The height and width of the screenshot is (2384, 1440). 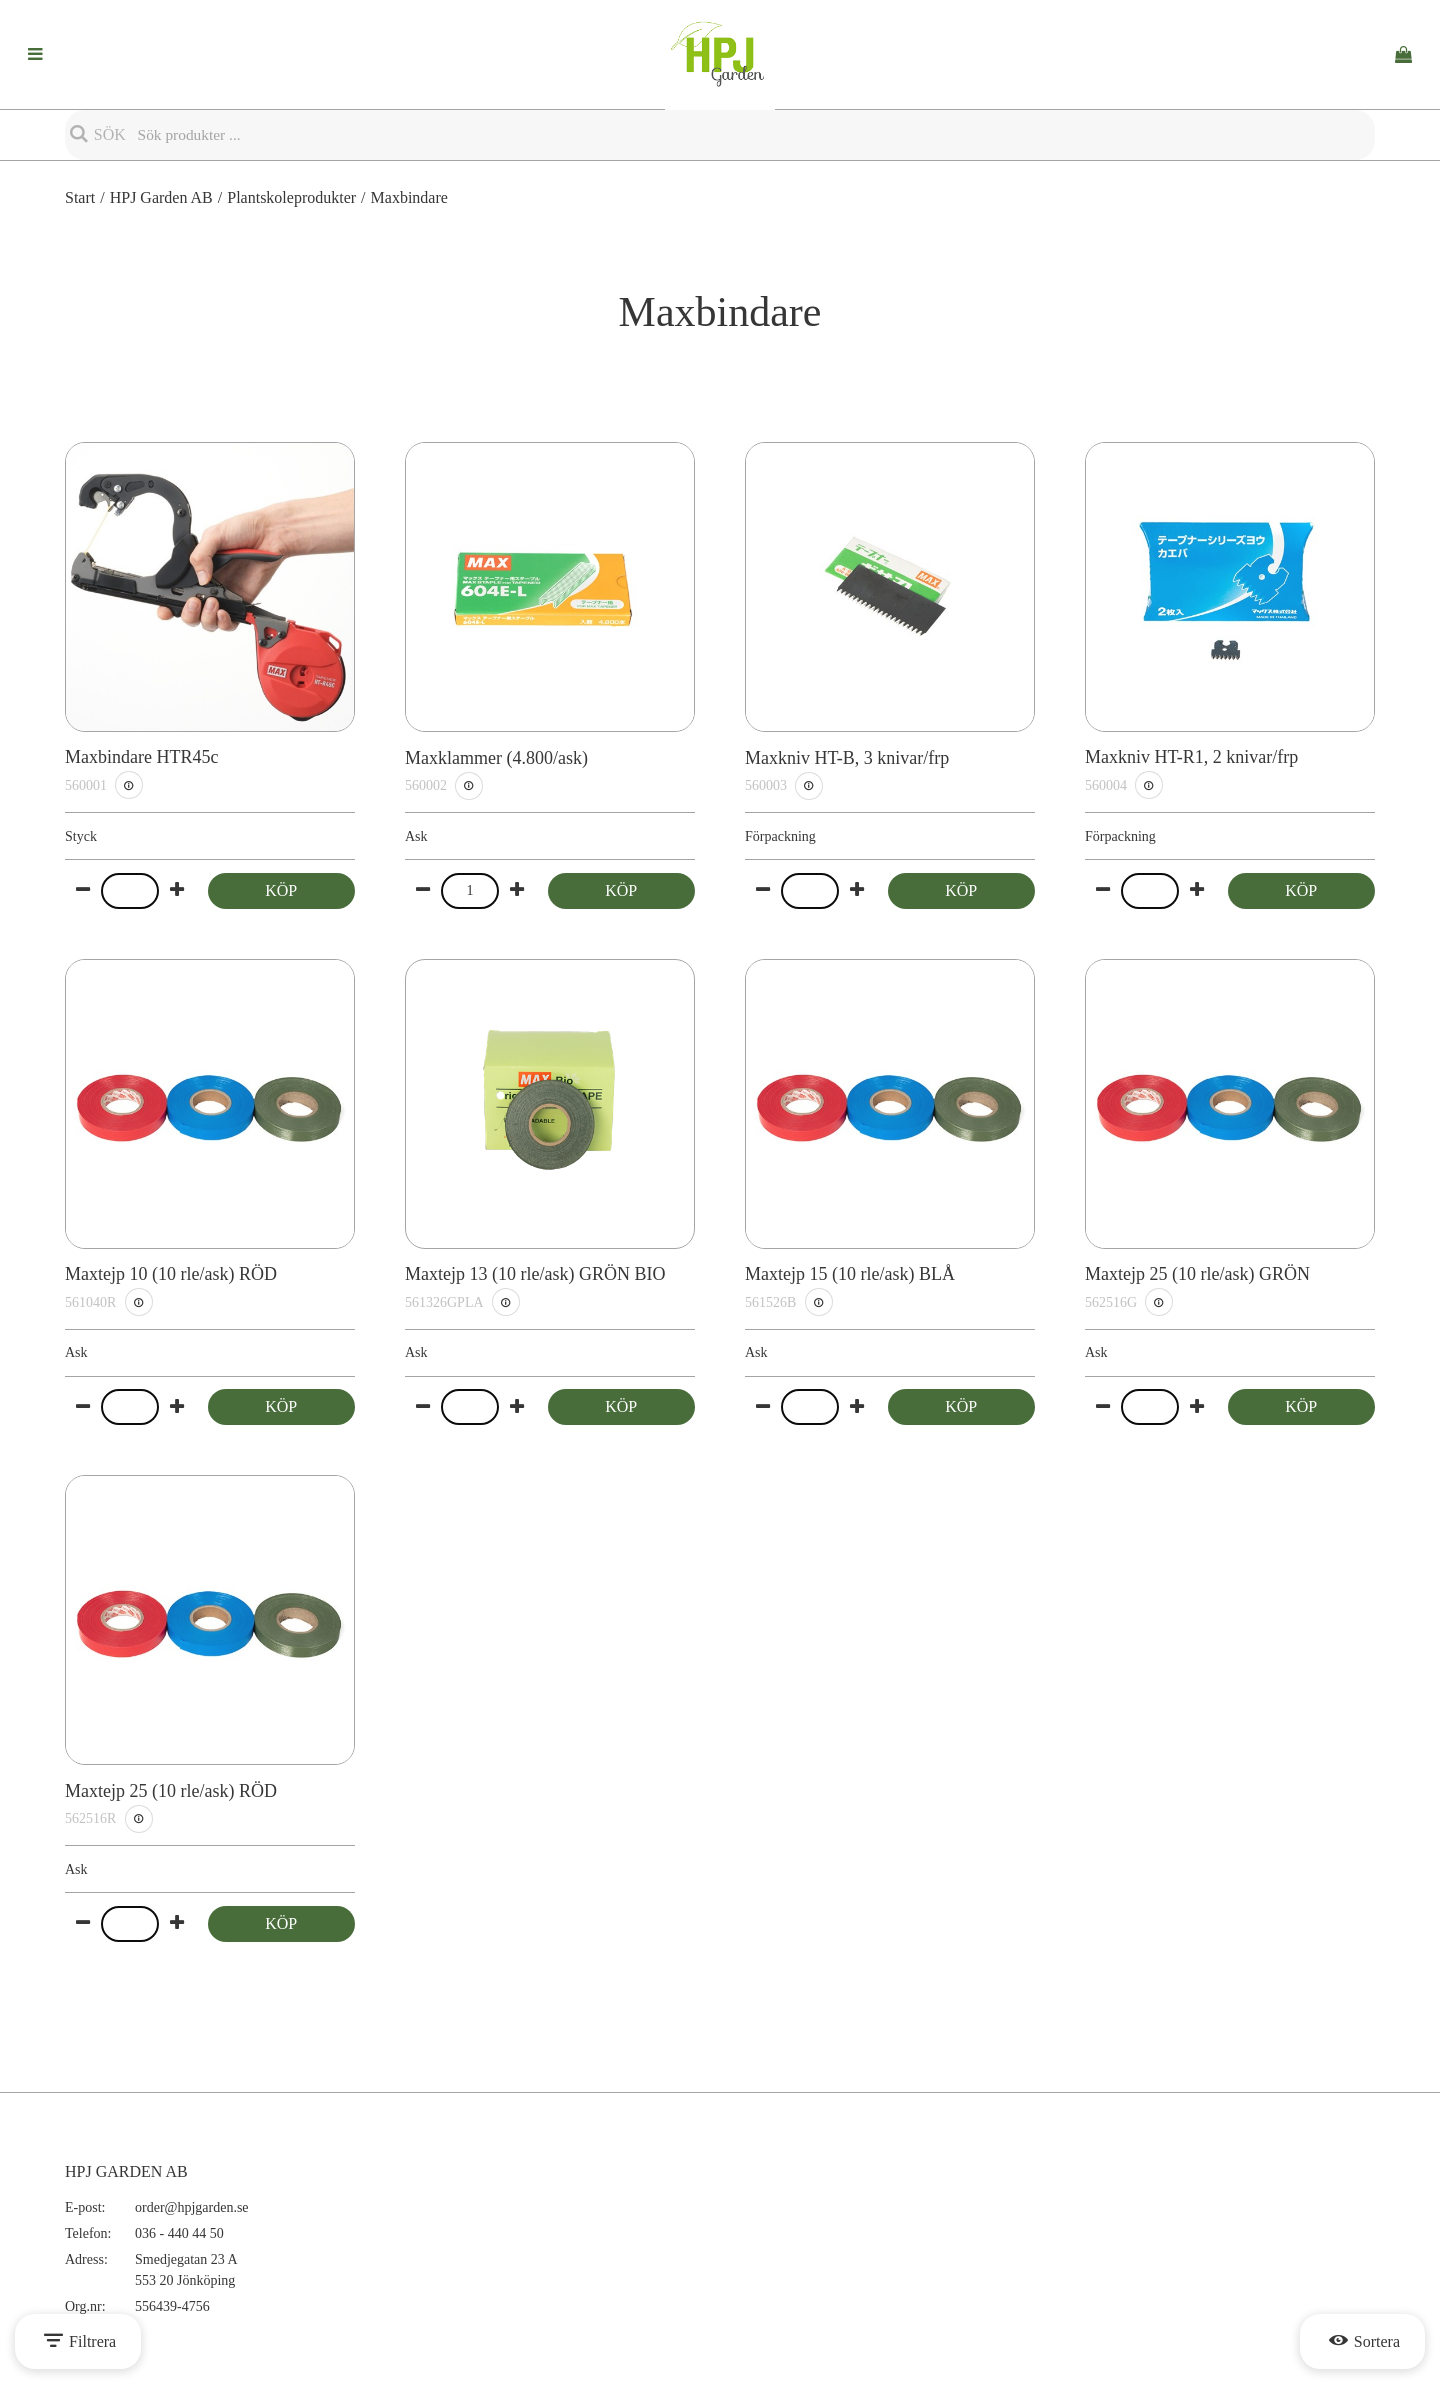 I want to click on HPJ GARDEN AB, so click(x=126, y=2171).